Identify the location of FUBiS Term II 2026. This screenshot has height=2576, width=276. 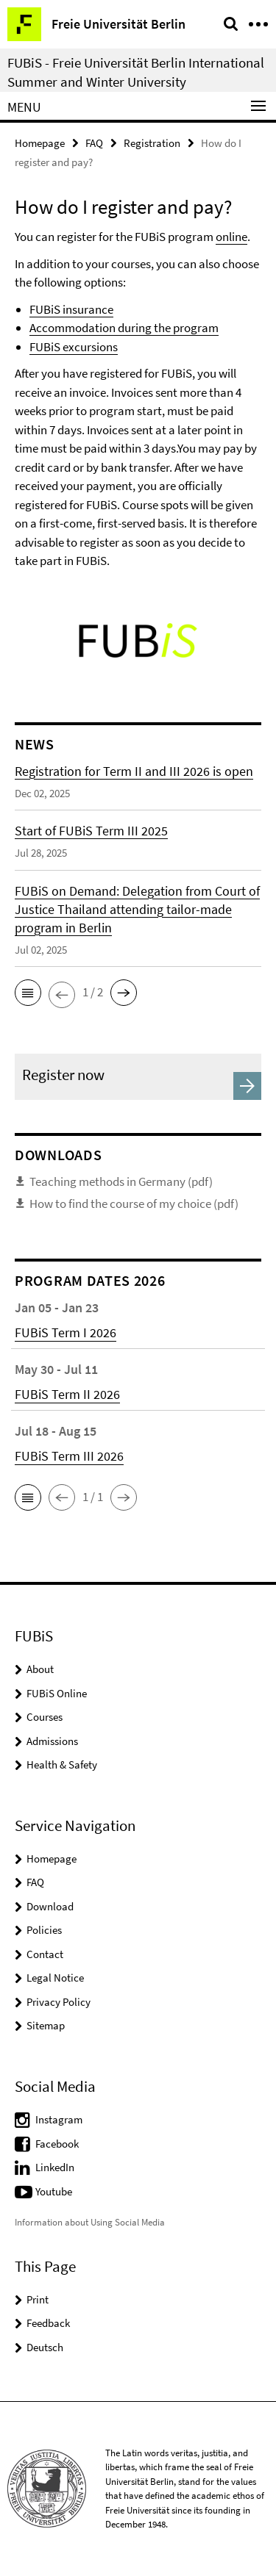
(67, 1394).